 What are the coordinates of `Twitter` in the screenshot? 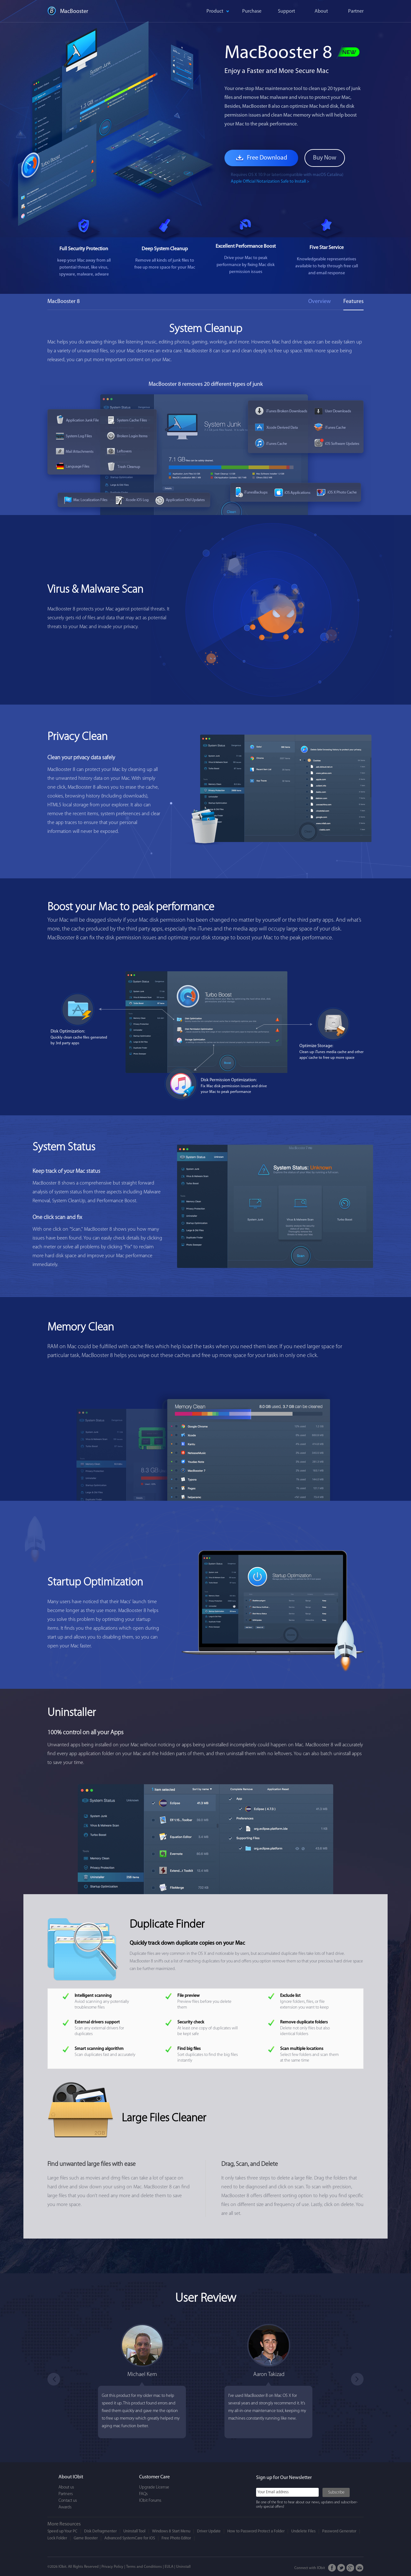 It's located at (341, 2568).